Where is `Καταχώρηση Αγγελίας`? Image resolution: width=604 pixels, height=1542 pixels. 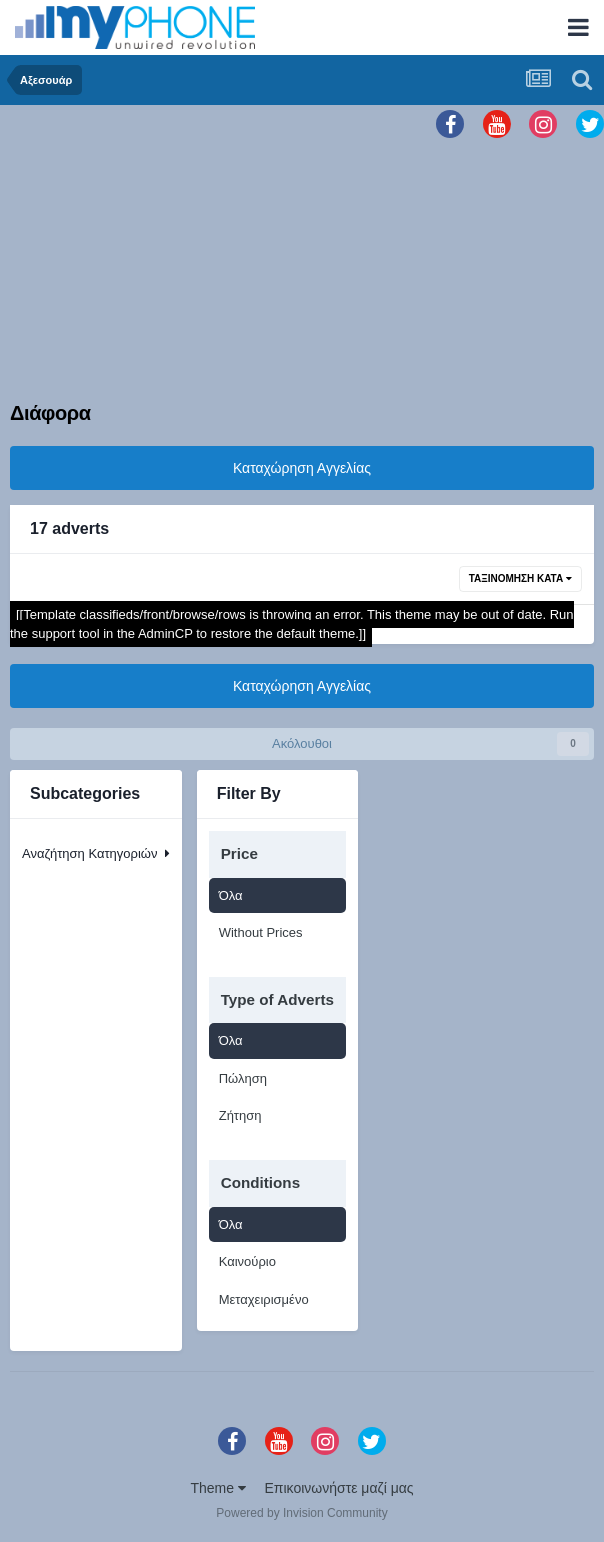
Καταχώρηση Αγγελίας is located at coordinates (302, 468).